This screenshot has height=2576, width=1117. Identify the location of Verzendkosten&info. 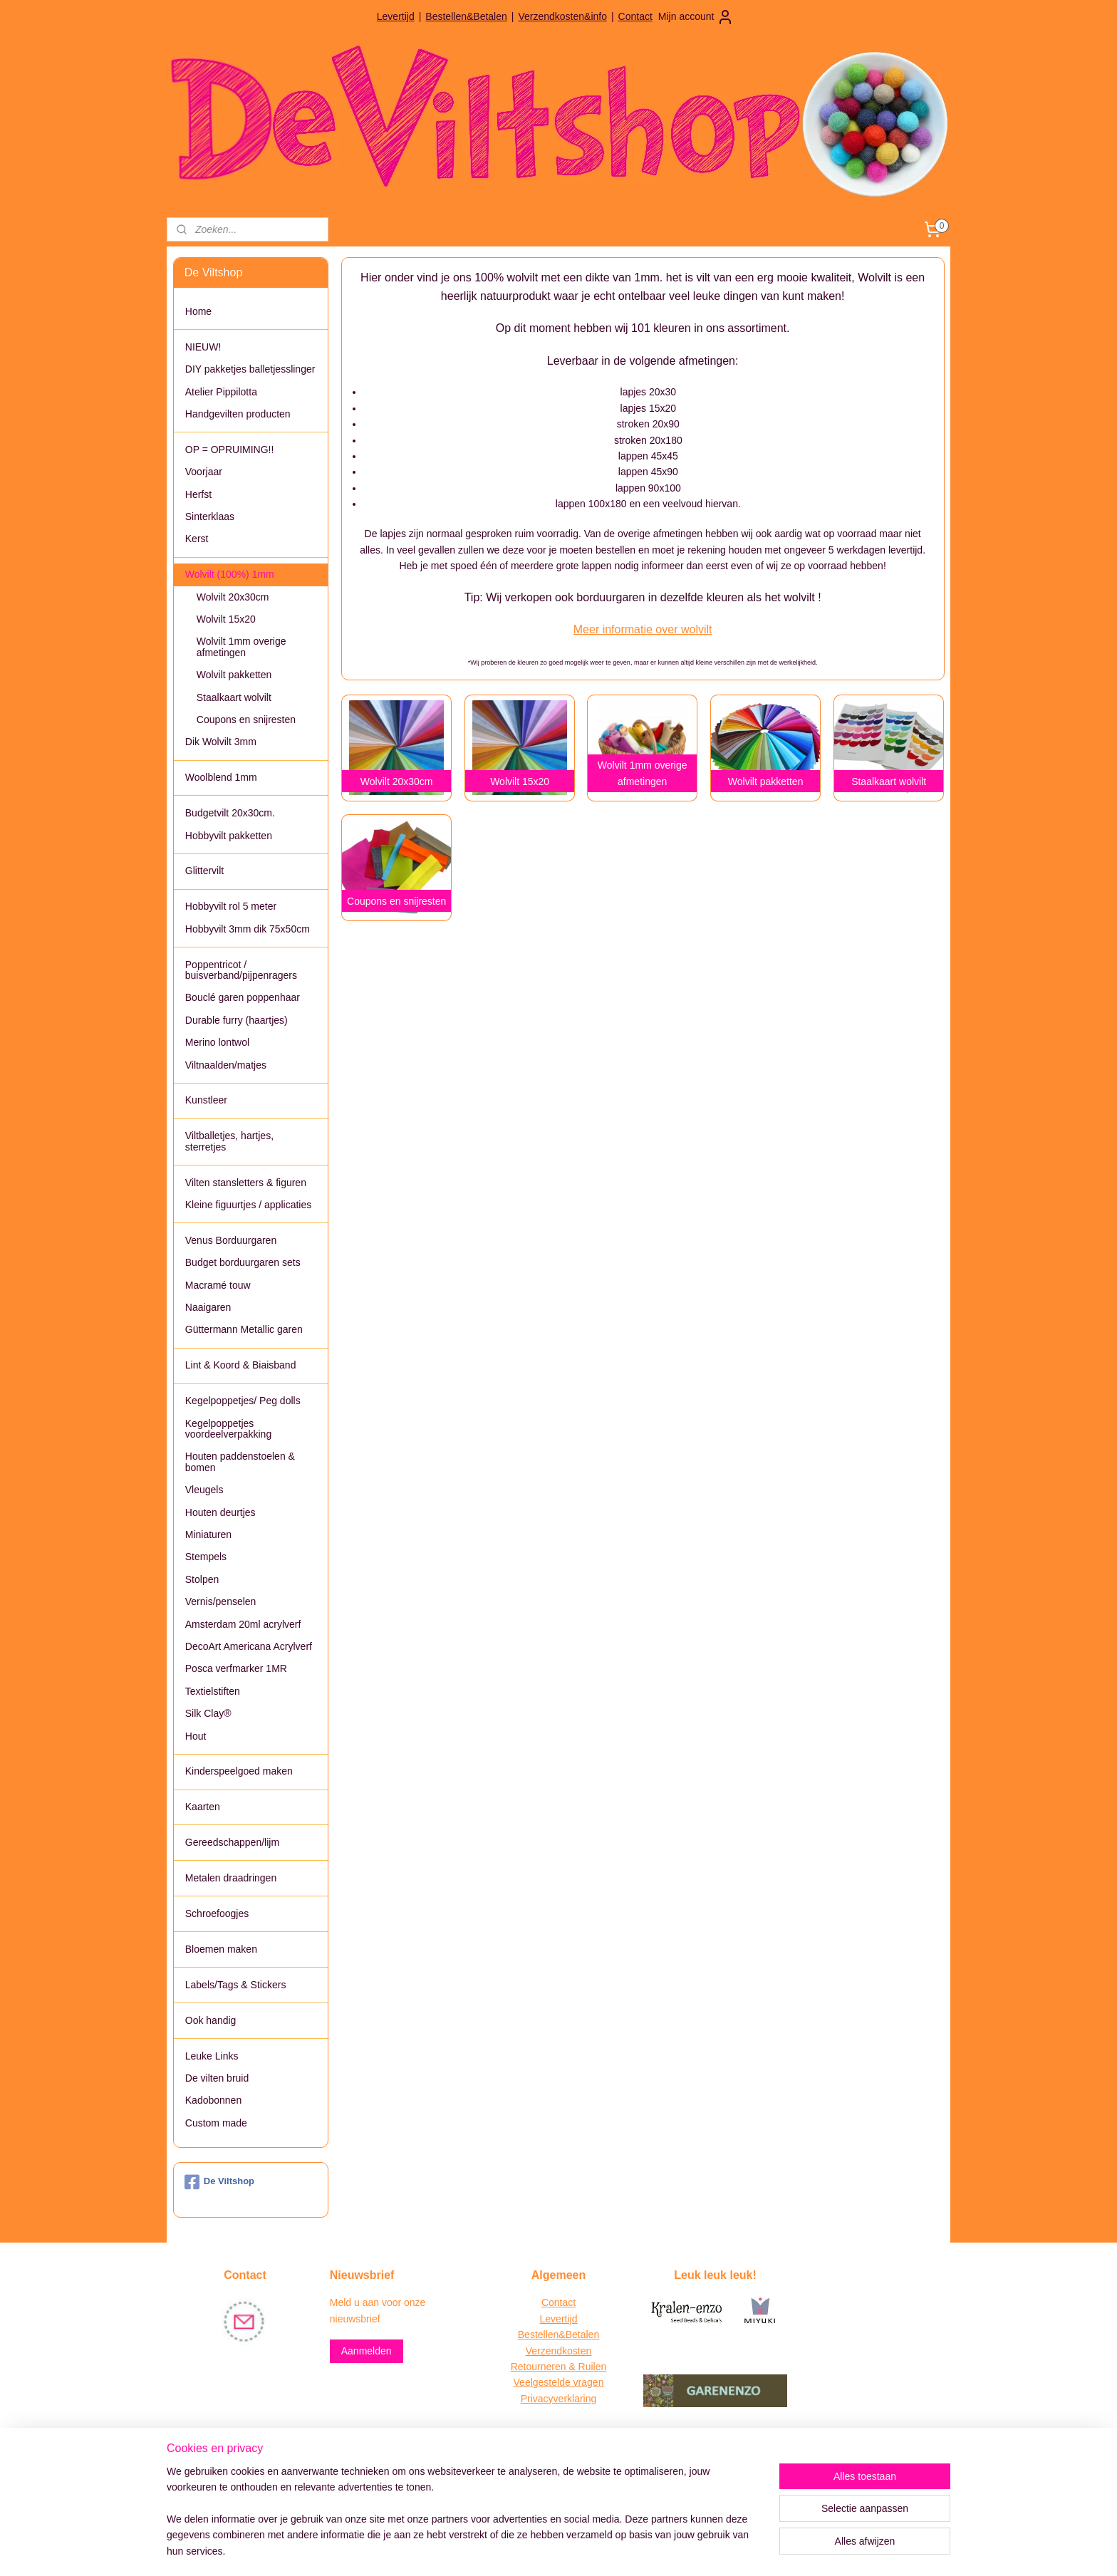
(562, 16).